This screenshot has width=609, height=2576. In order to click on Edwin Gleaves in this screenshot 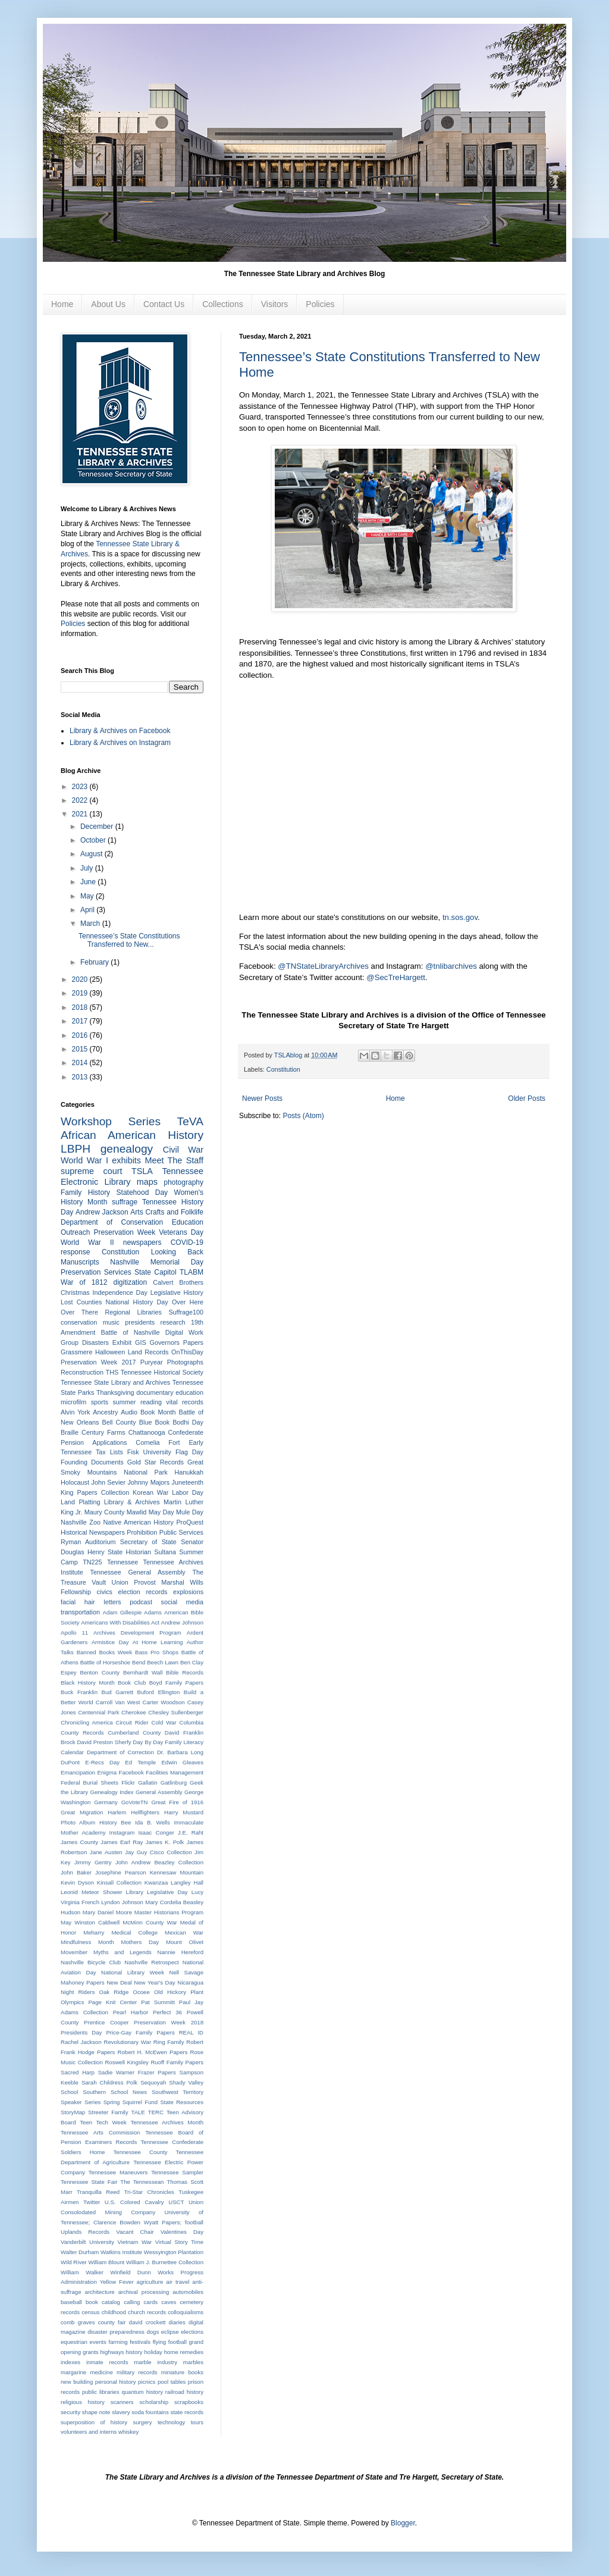, I will do `click(182, 1762)`.